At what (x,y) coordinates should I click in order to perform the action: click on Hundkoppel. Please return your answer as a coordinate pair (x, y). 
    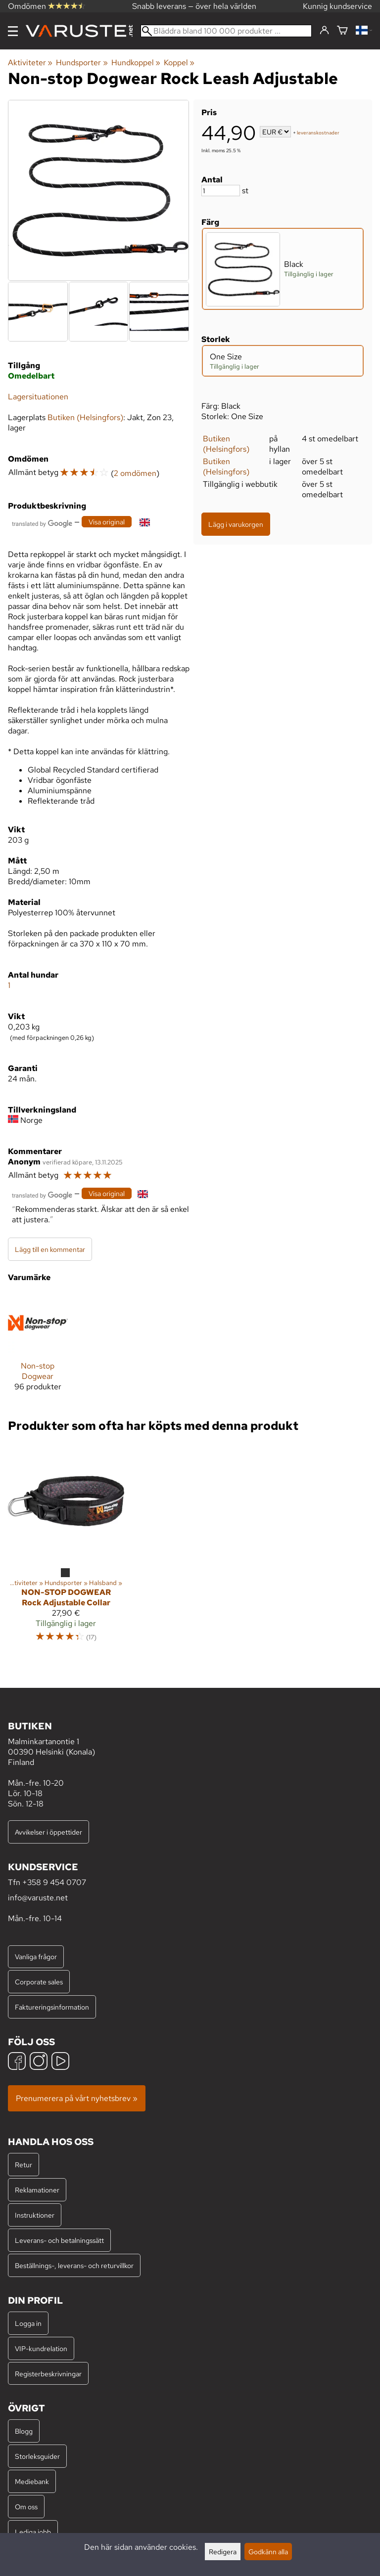
    Looking at the image, I should click on (135, 62).